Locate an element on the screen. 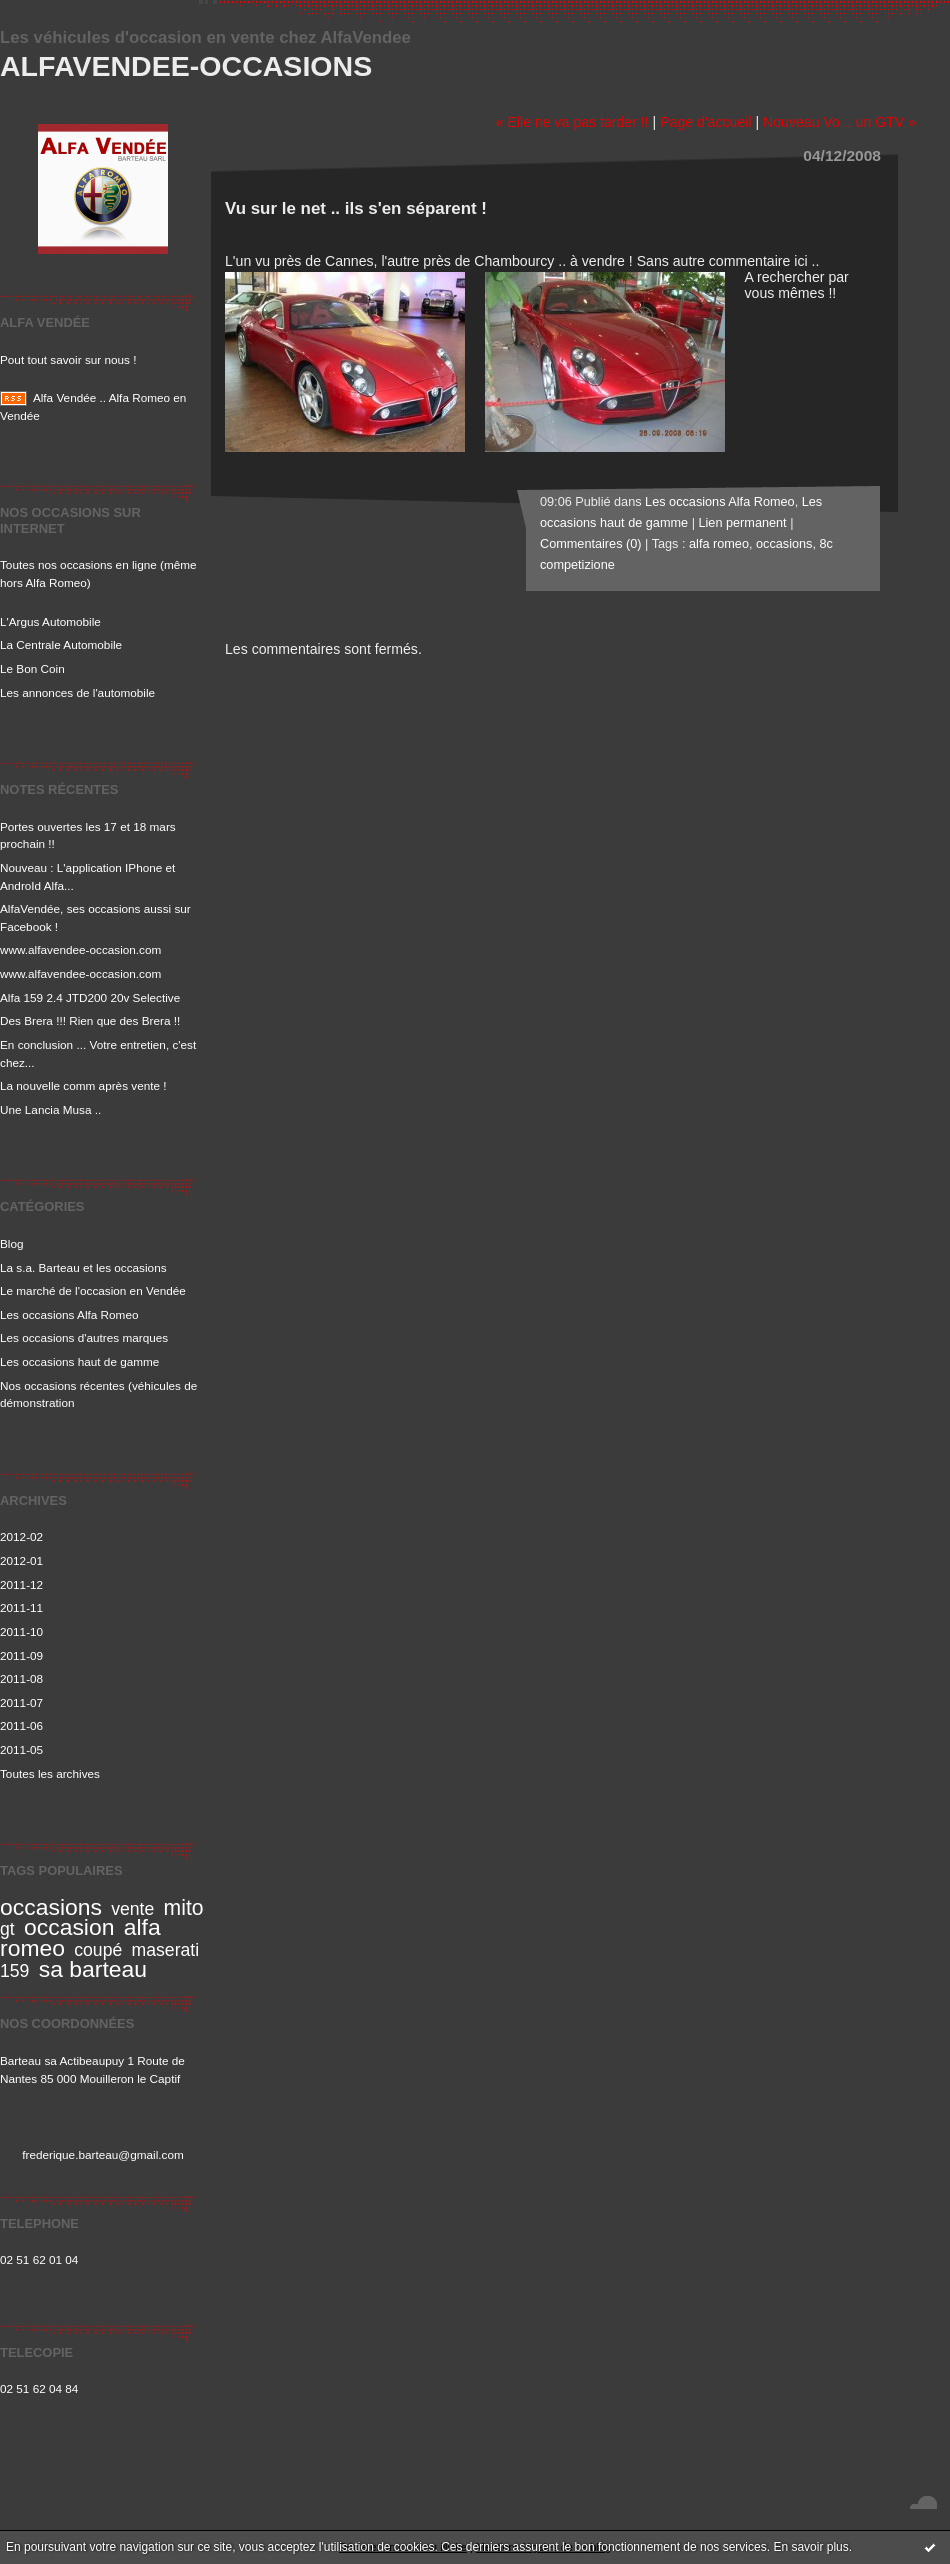 Image resolution: width=950 pixels, height=2564 pixels. sa barteau is located at coordinates (93, 1969).